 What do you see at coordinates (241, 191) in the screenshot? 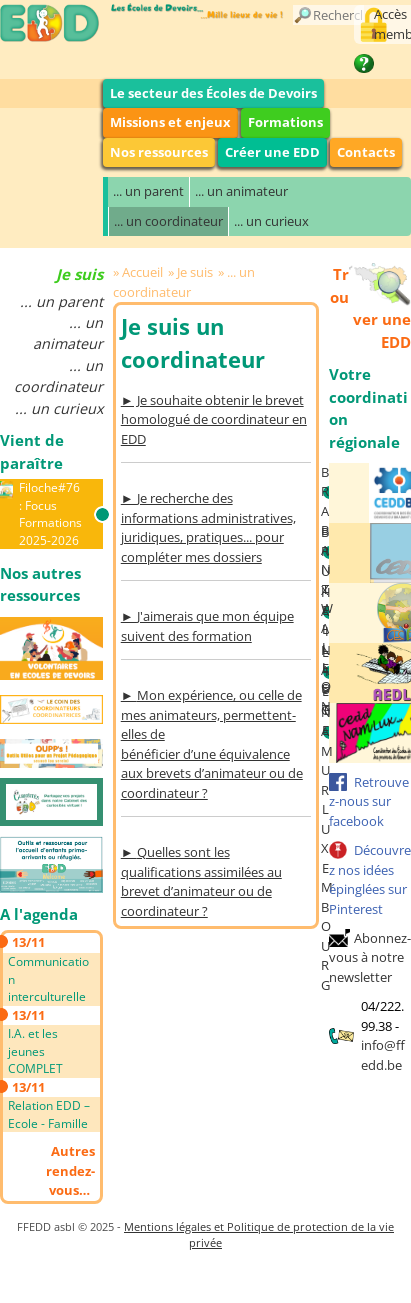
I see `... un animateur` at bounding box center [241, 191].